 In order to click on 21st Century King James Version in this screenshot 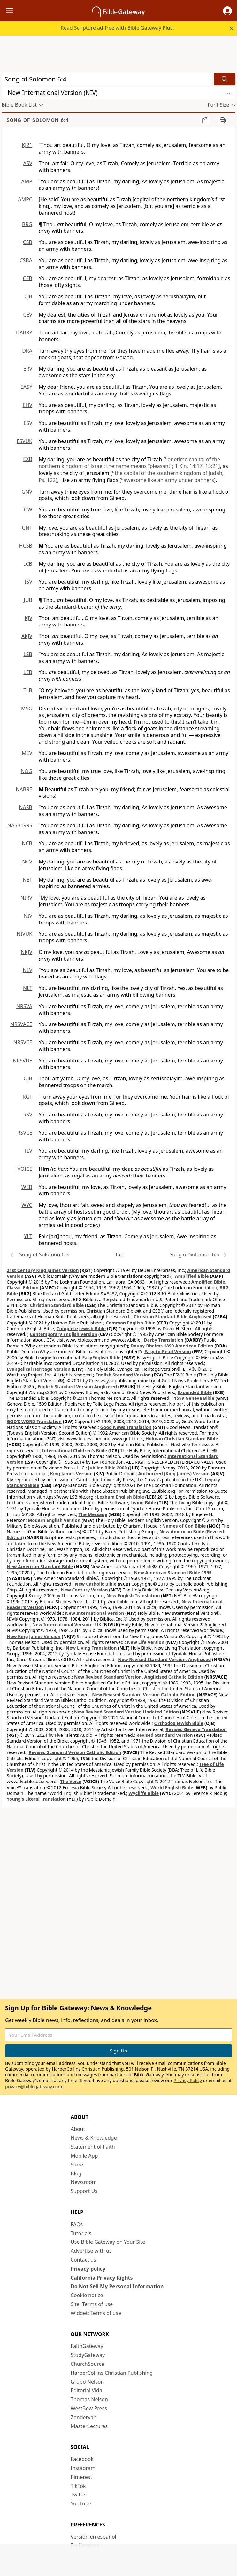, I will do `click(43, 1270)`.